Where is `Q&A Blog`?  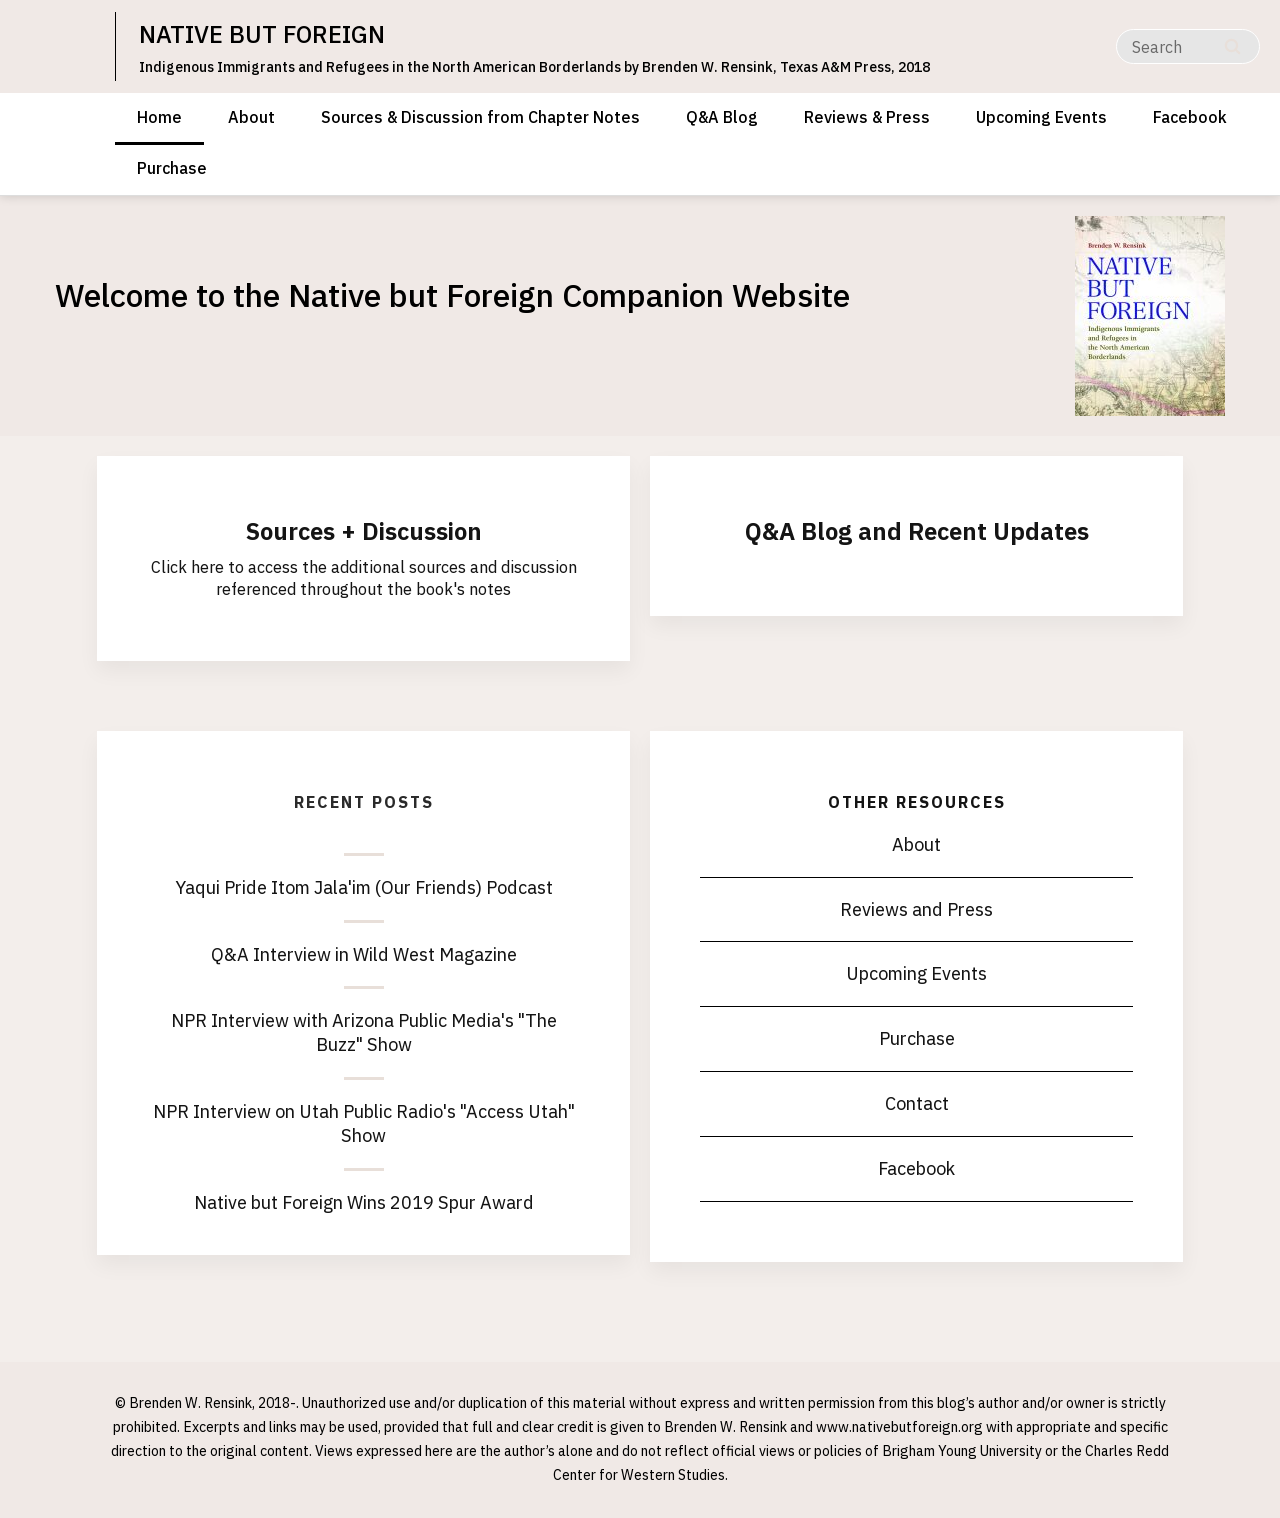 Q&A Blog is located at coordinates (722, 117).